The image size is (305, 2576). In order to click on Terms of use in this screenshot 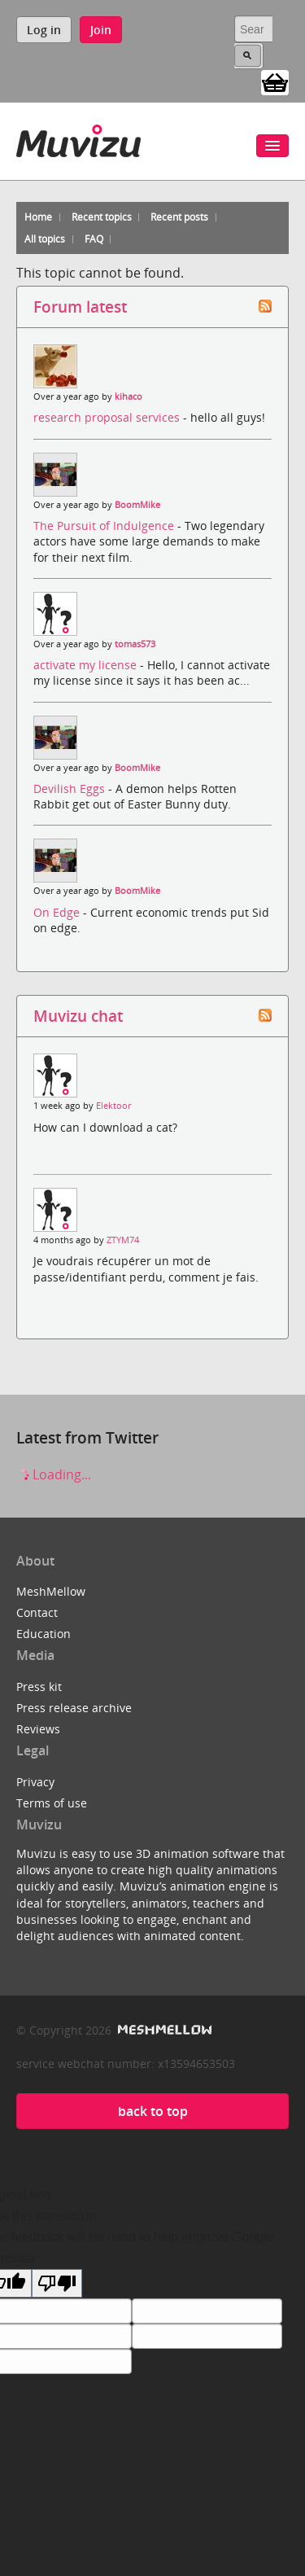, I will do `click(51, 1803)`.